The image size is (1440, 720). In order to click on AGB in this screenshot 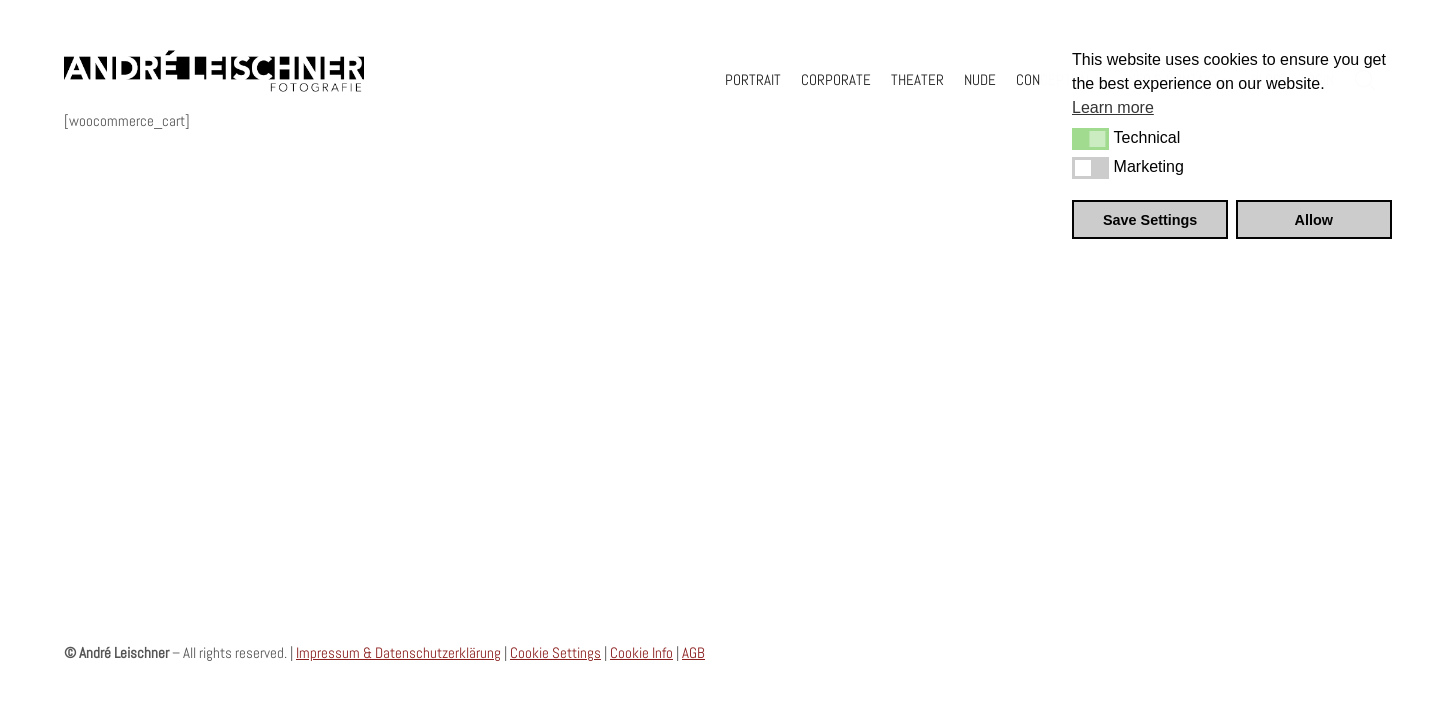, I will do `click(693, 652)`.